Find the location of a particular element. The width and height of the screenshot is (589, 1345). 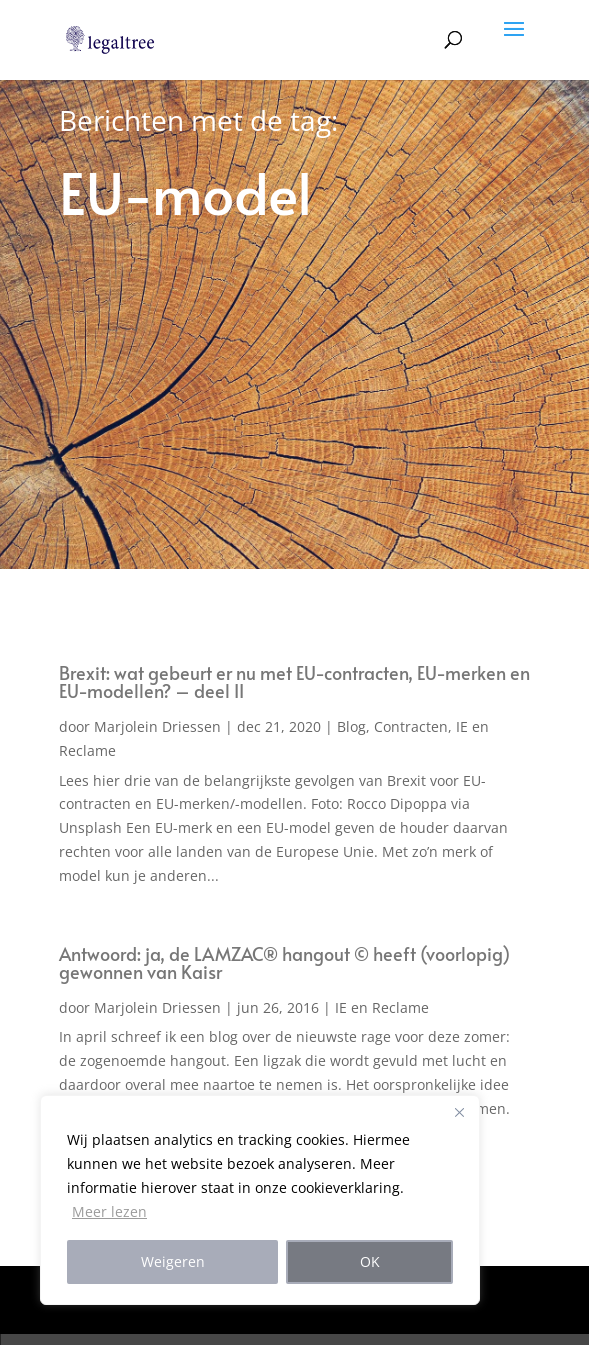

OK is located at coordinates (370, 1261).